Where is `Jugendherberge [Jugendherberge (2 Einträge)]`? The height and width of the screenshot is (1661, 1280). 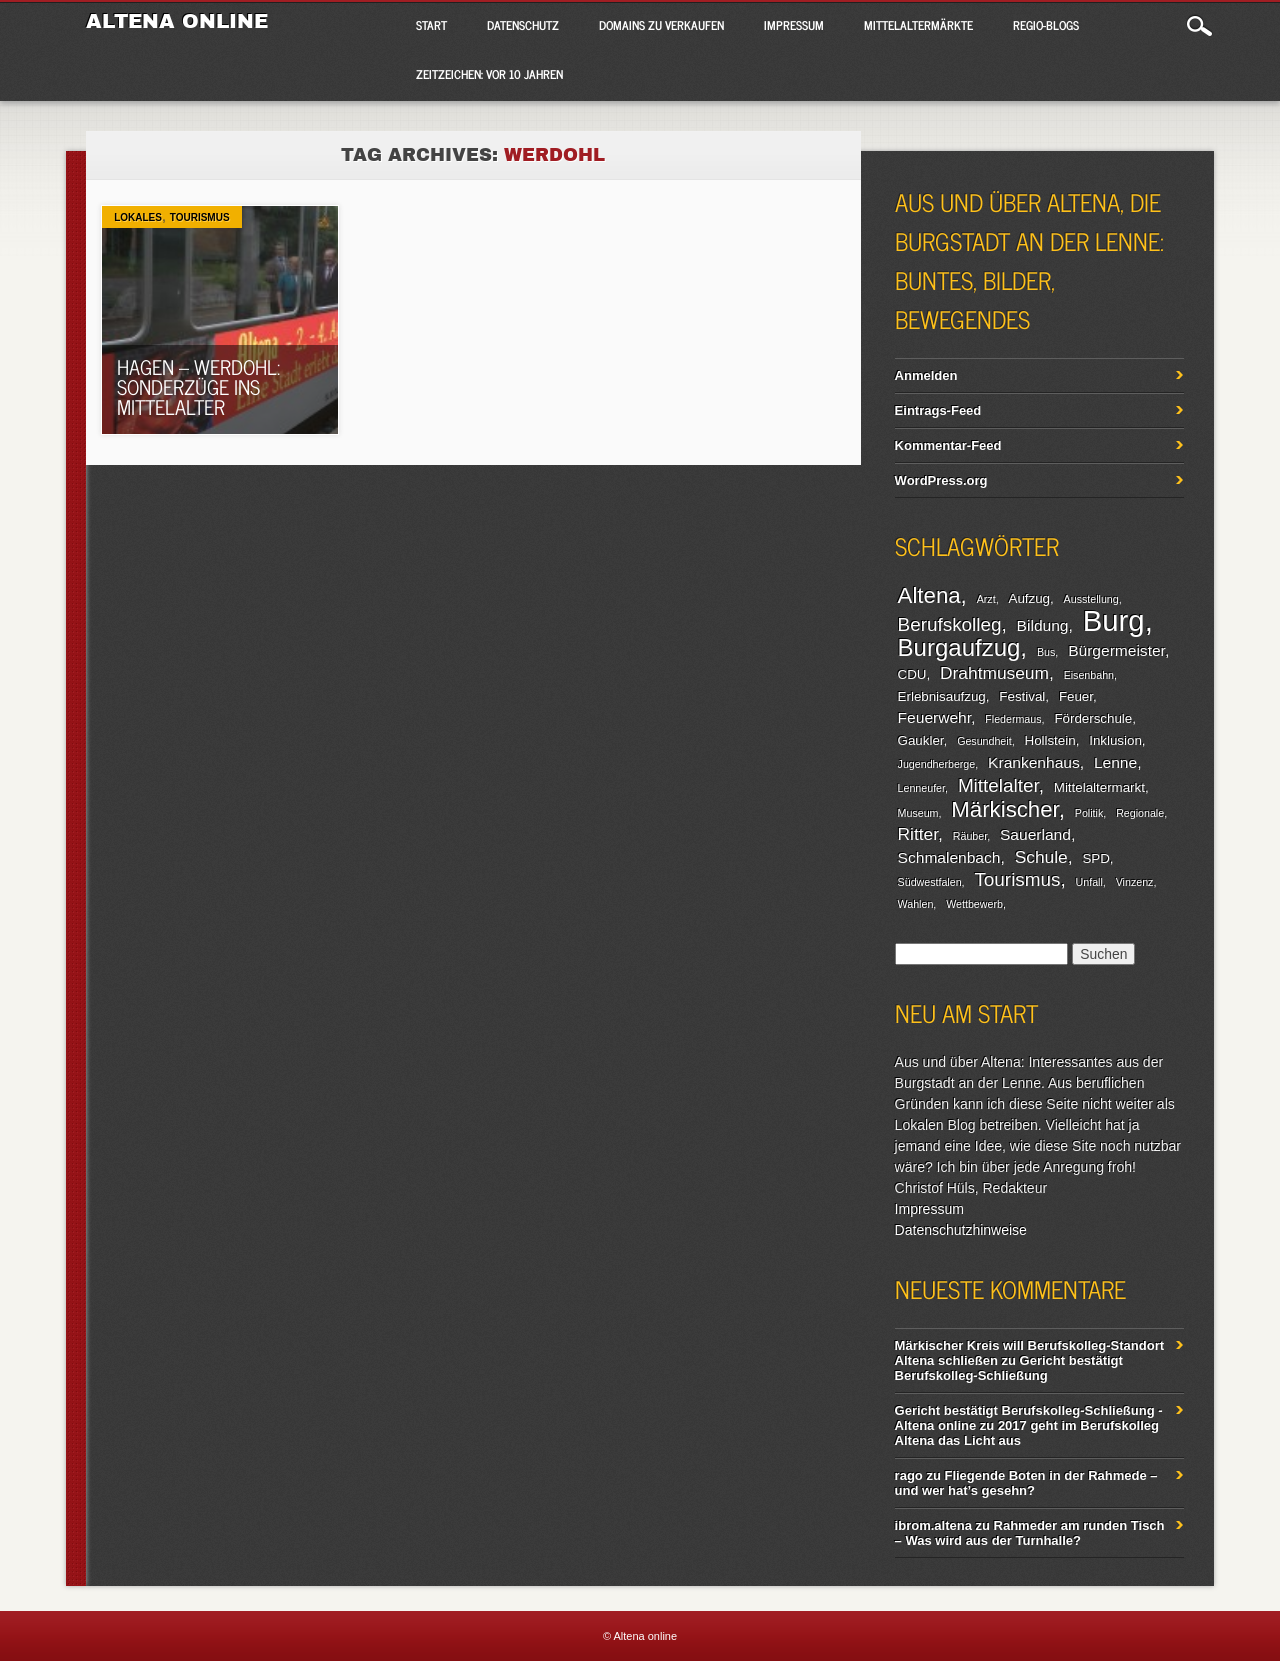
Jugendherberge [Jugendherberge (2 Einträge)] is located at coordinates (937, 764).